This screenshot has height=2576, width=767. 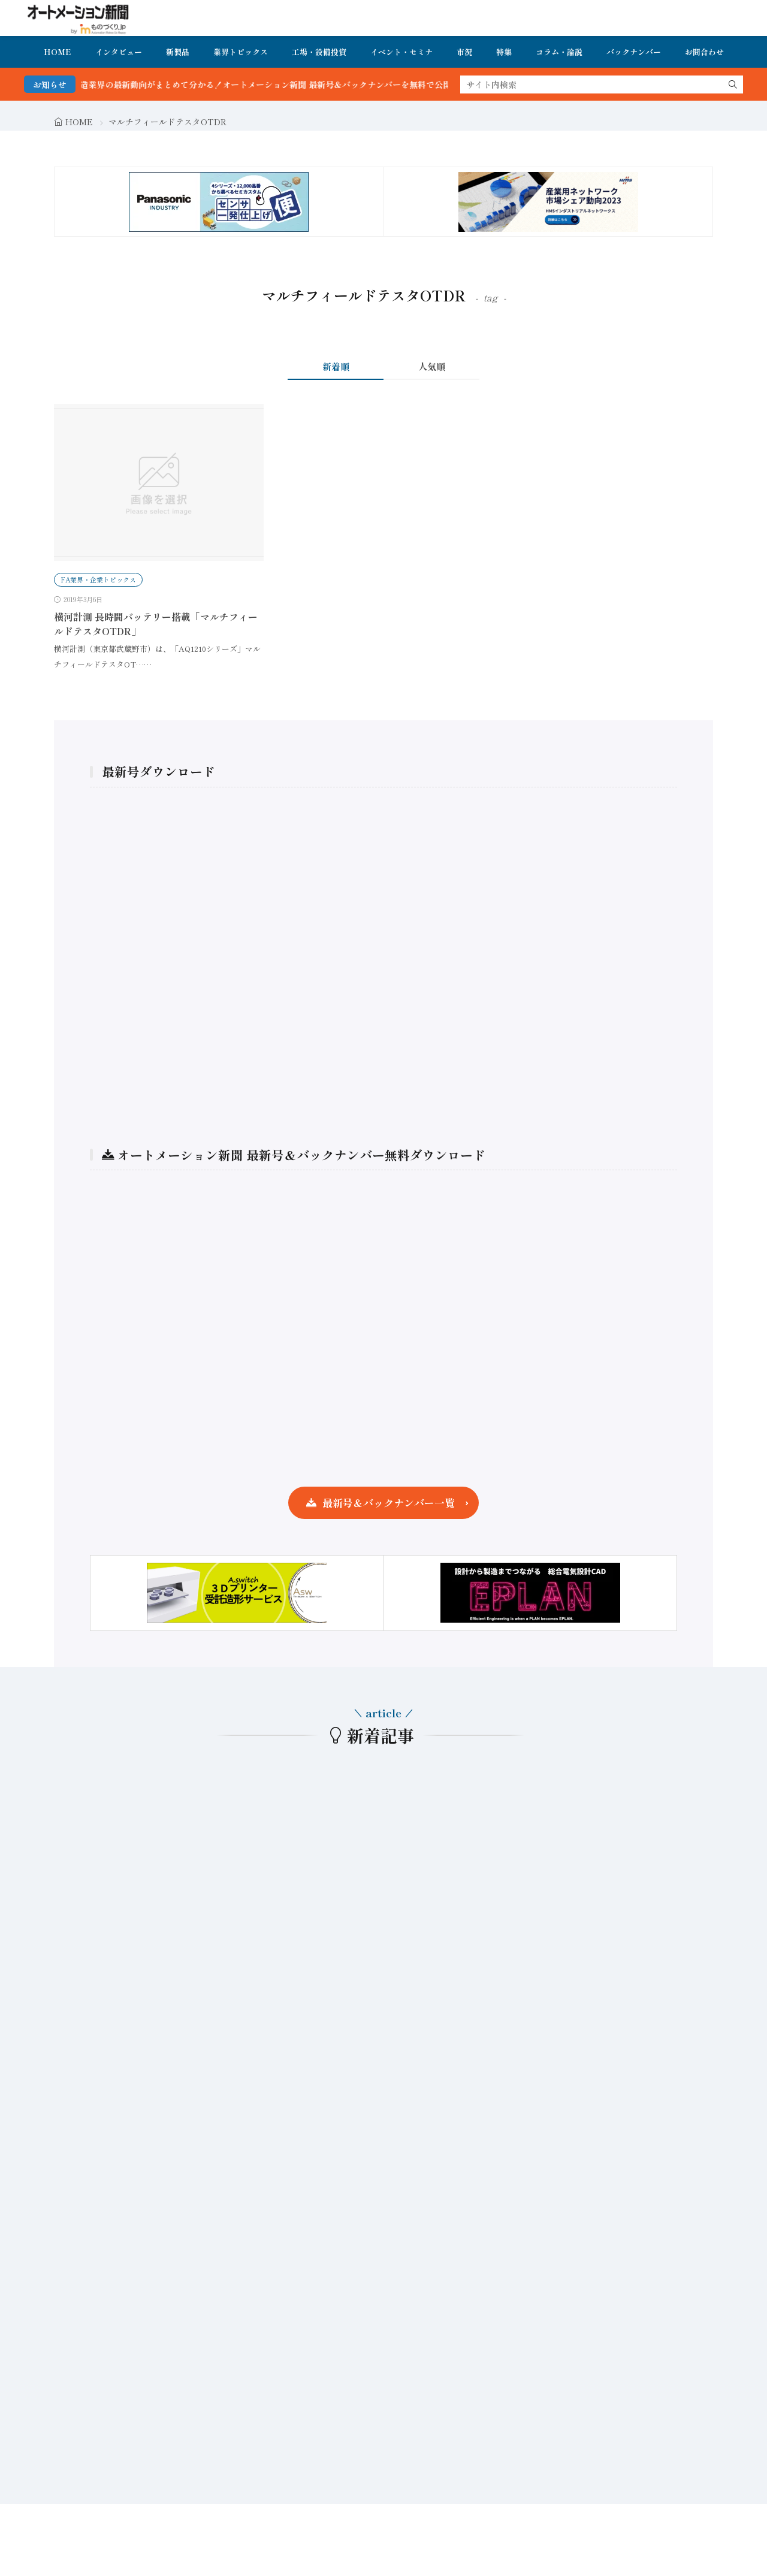 What do you see at coordinates (335, 366) in the screenshot?
I see `新着順` at bounding box center [335, 366].